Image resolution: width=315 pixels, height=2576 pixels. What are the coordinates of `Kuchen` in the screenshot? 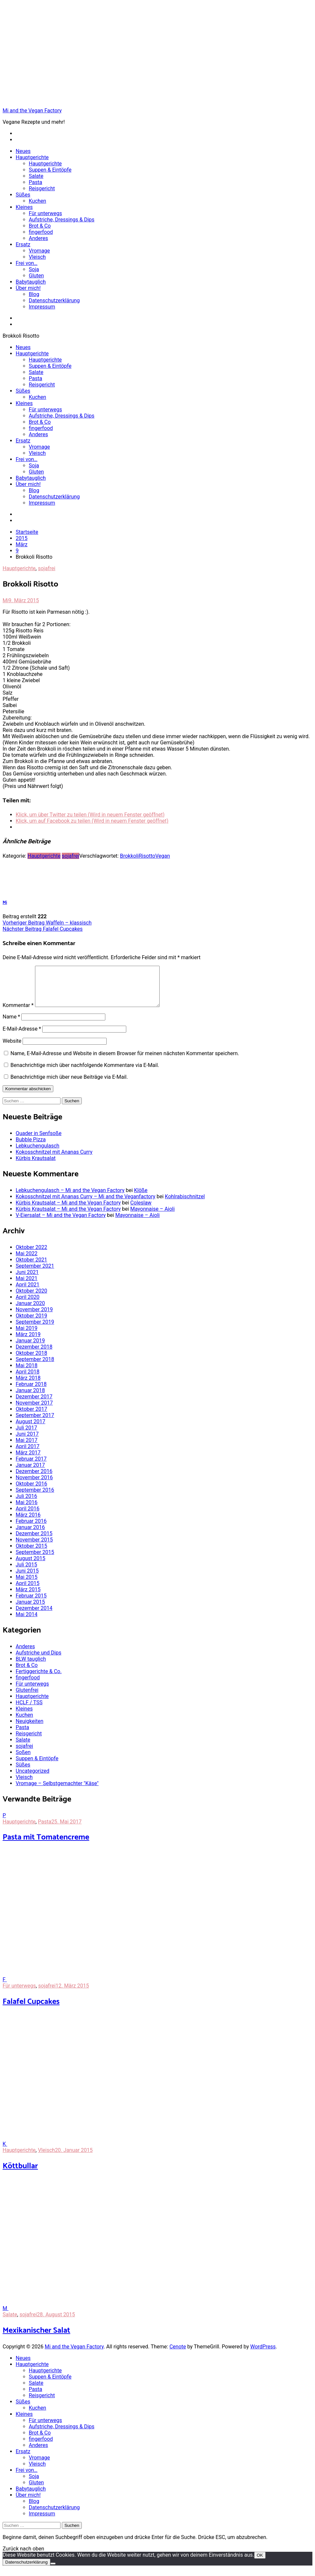 It's located at (37, 201).